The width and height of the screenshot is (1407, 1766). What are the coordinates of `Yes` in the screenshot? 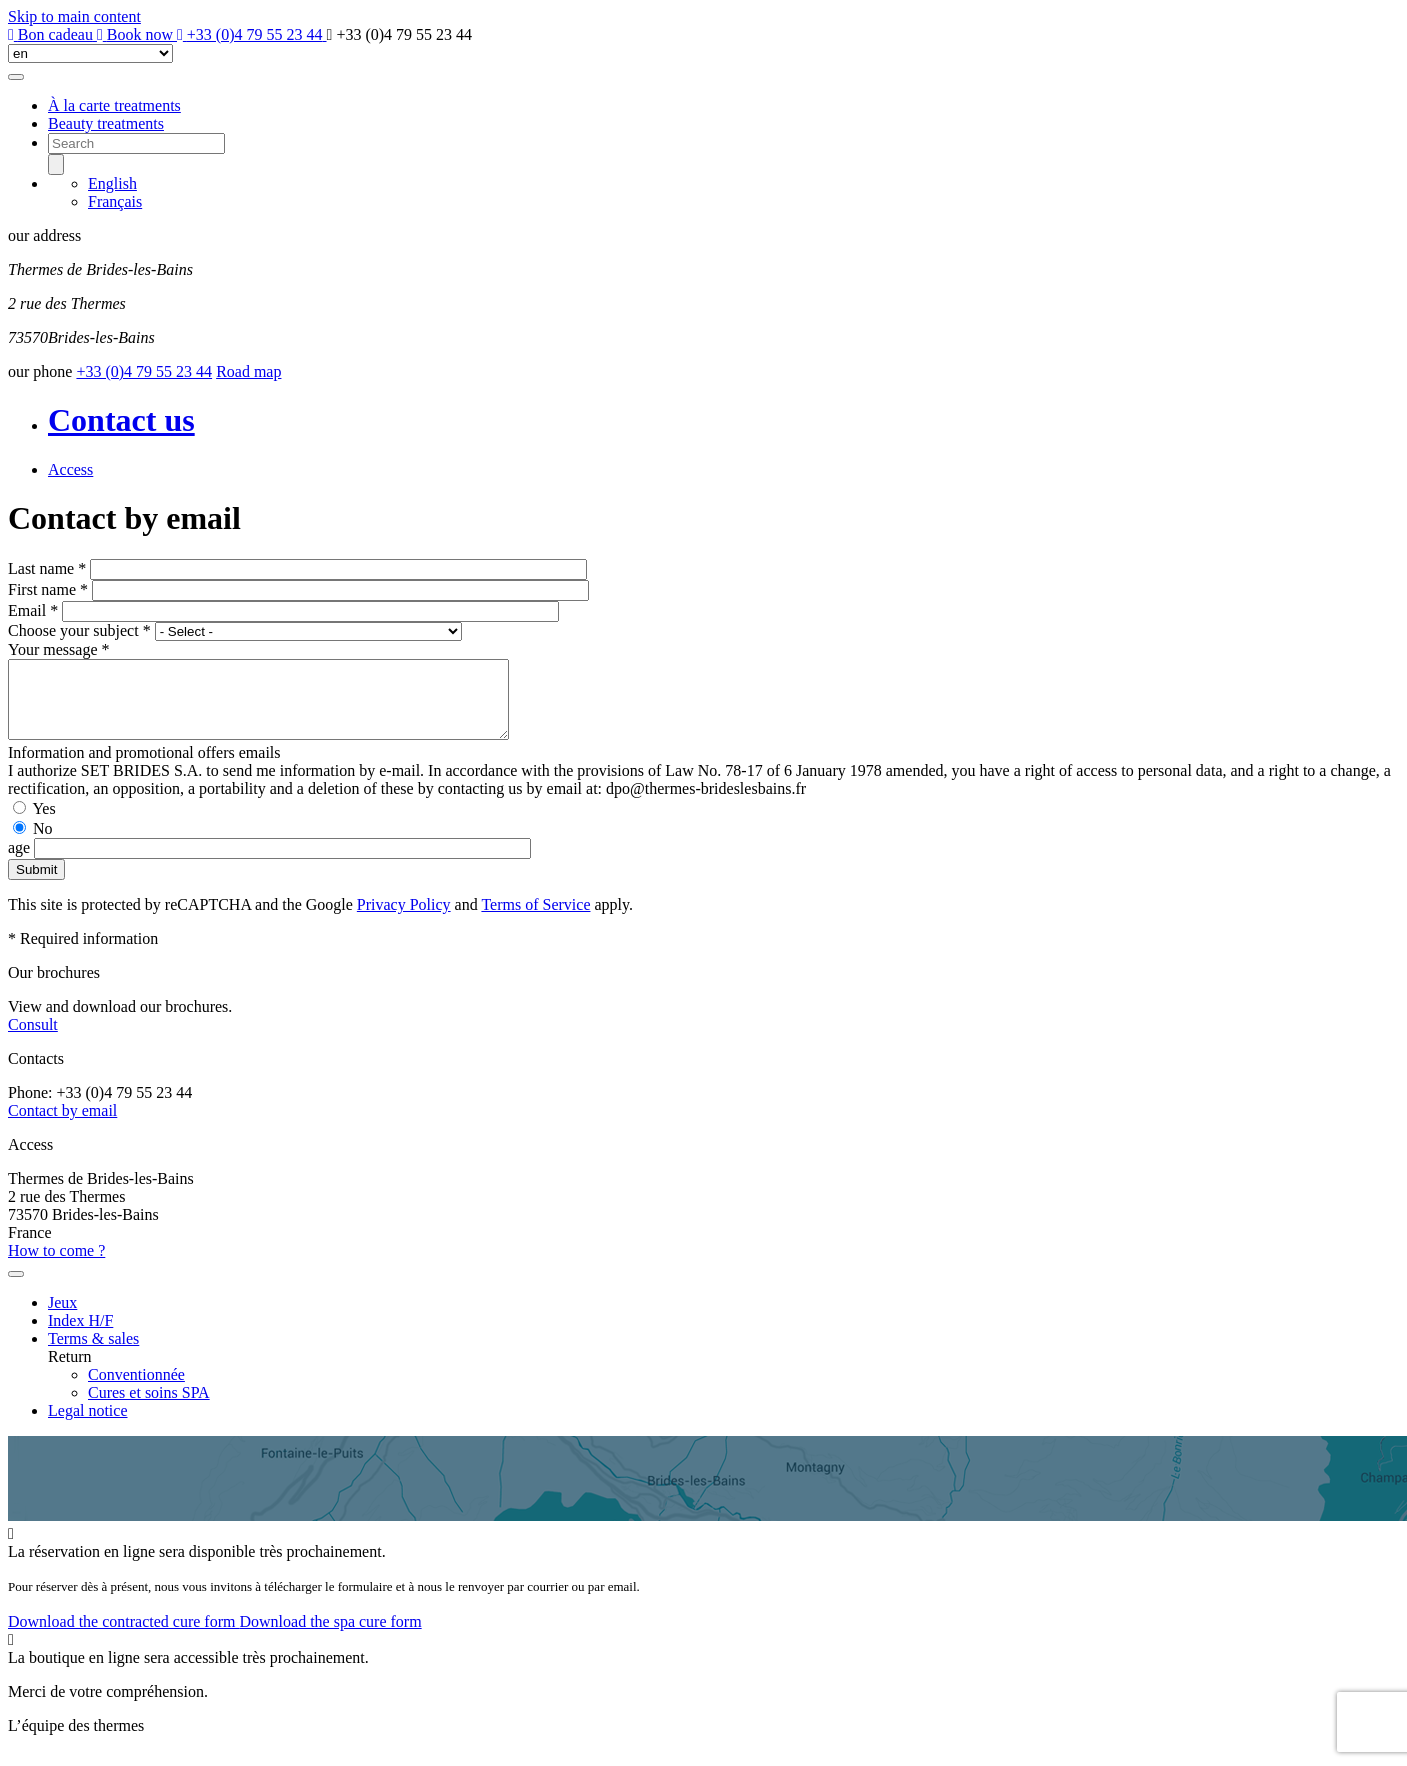 It's located at (43, 823).